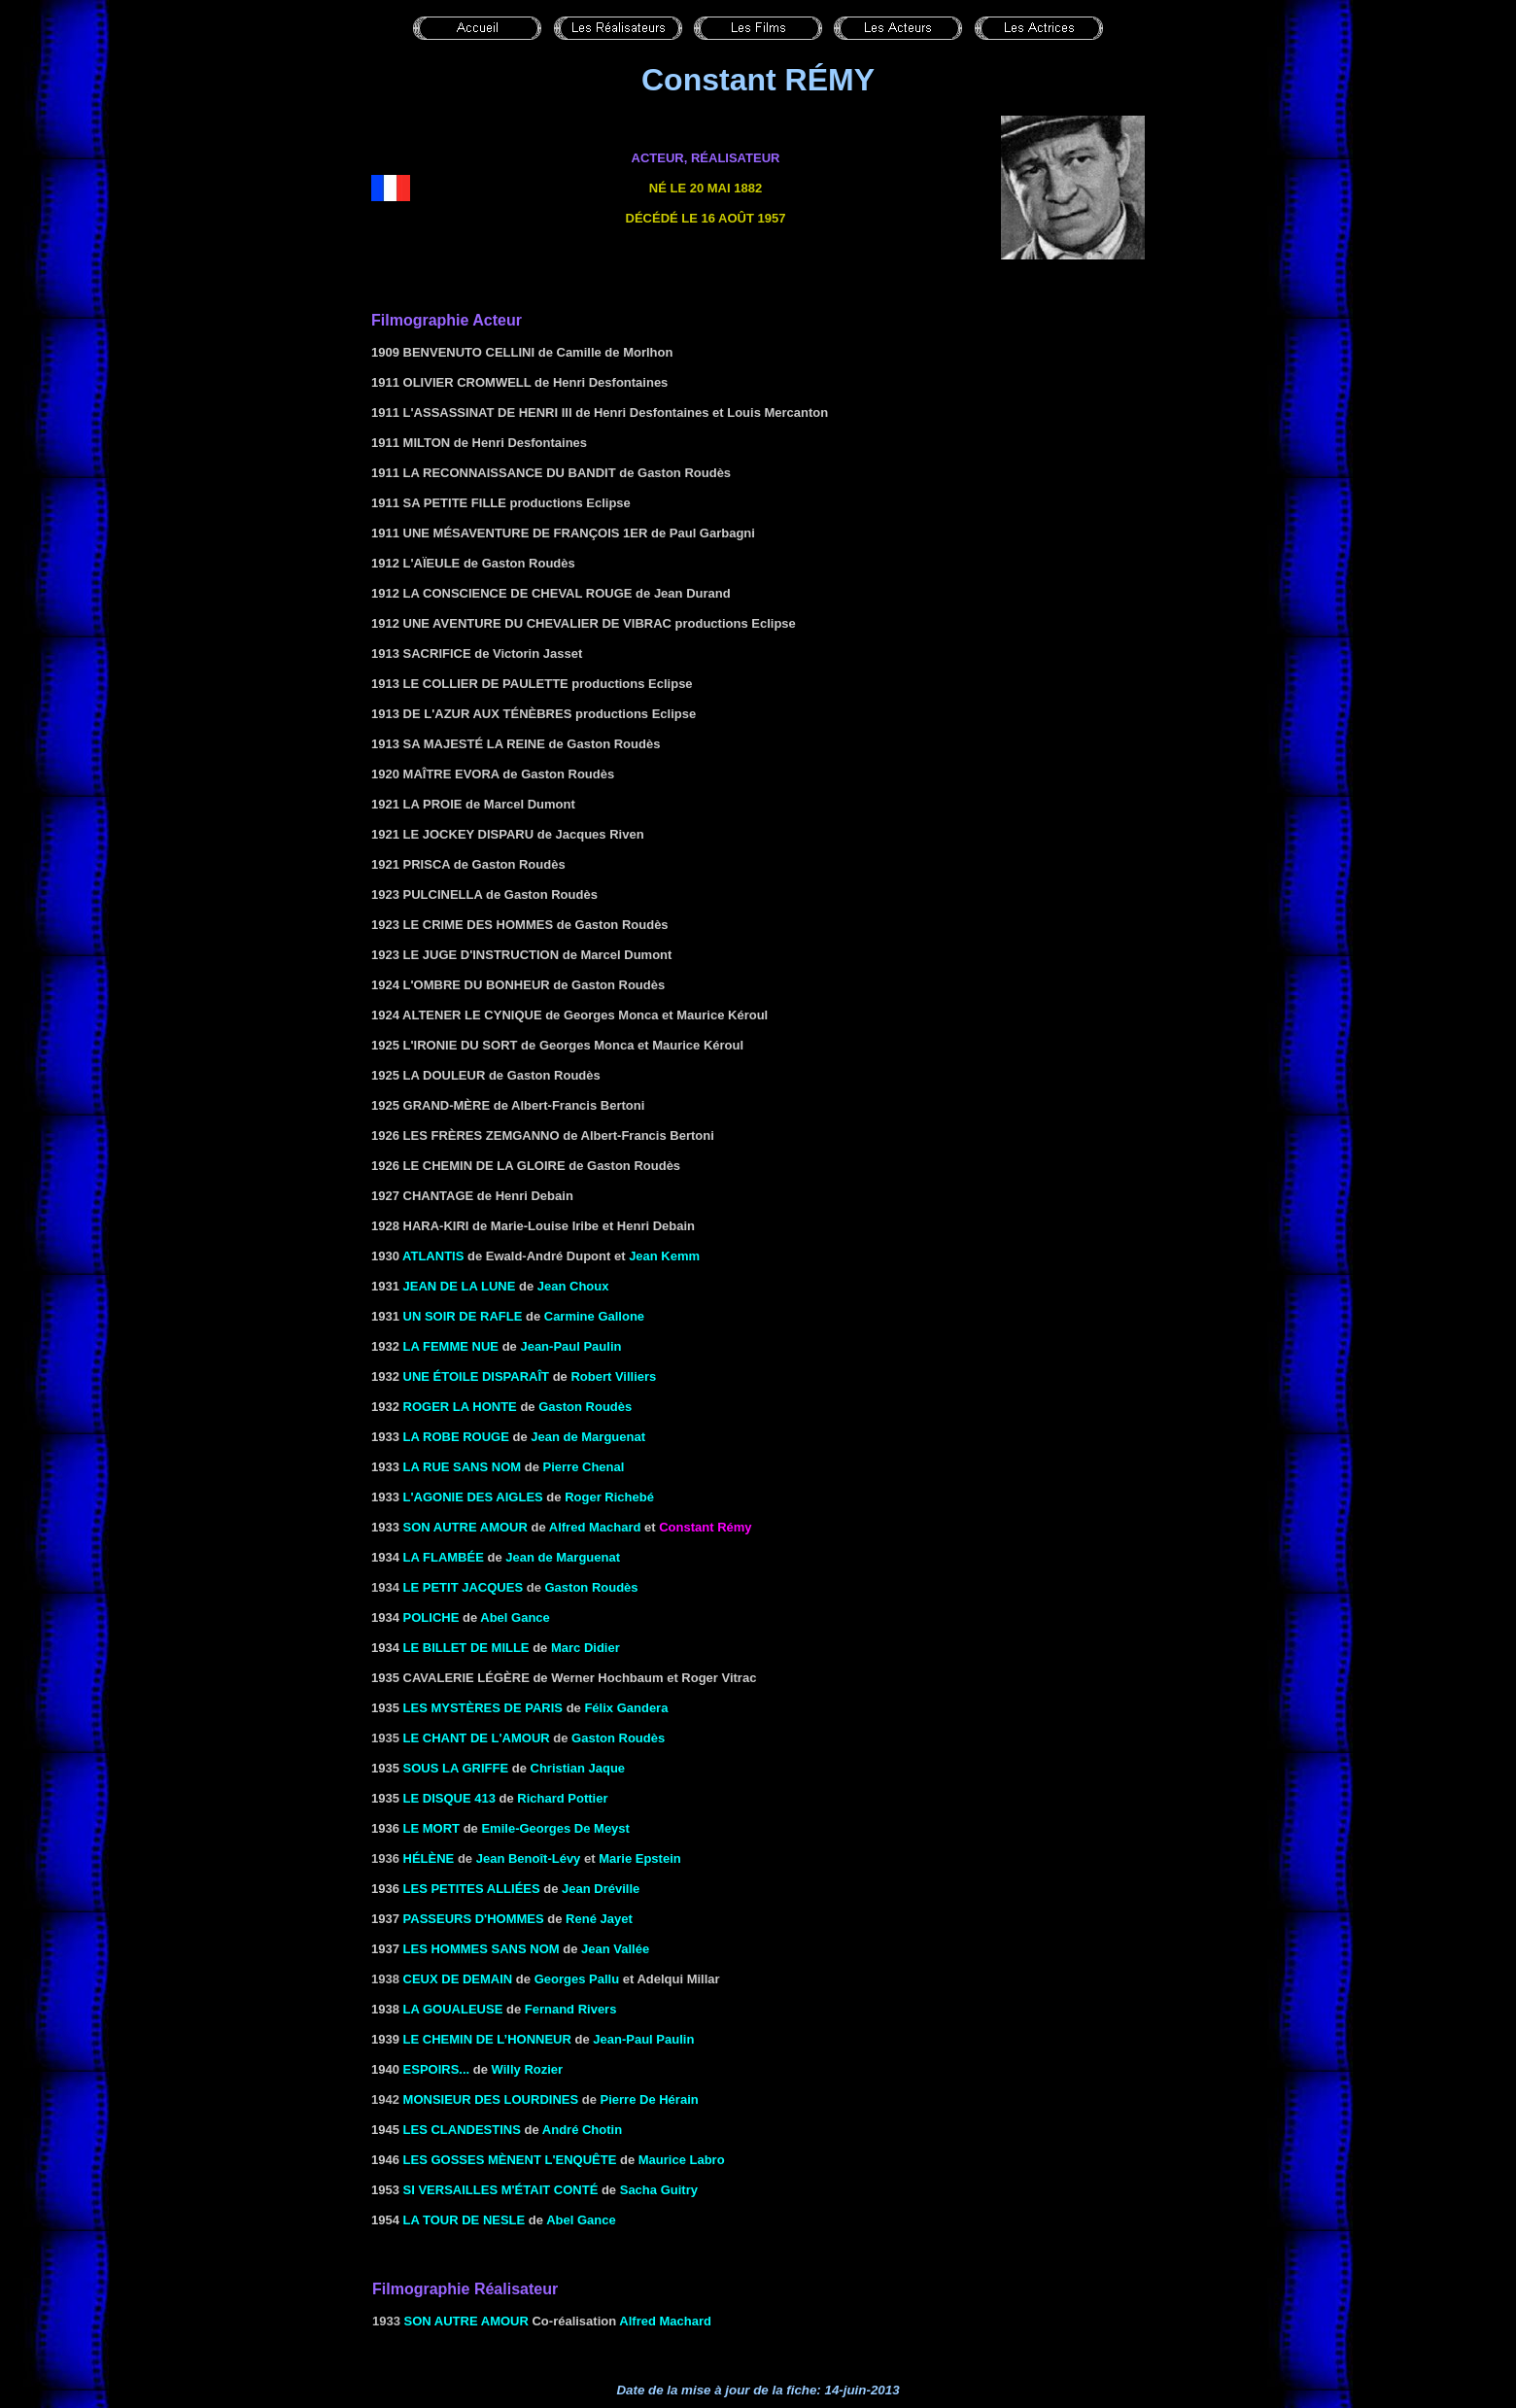  Describe the element at coordinates (449, 1798) in the screenshot. I see `LE DISQUE 413` at that location.